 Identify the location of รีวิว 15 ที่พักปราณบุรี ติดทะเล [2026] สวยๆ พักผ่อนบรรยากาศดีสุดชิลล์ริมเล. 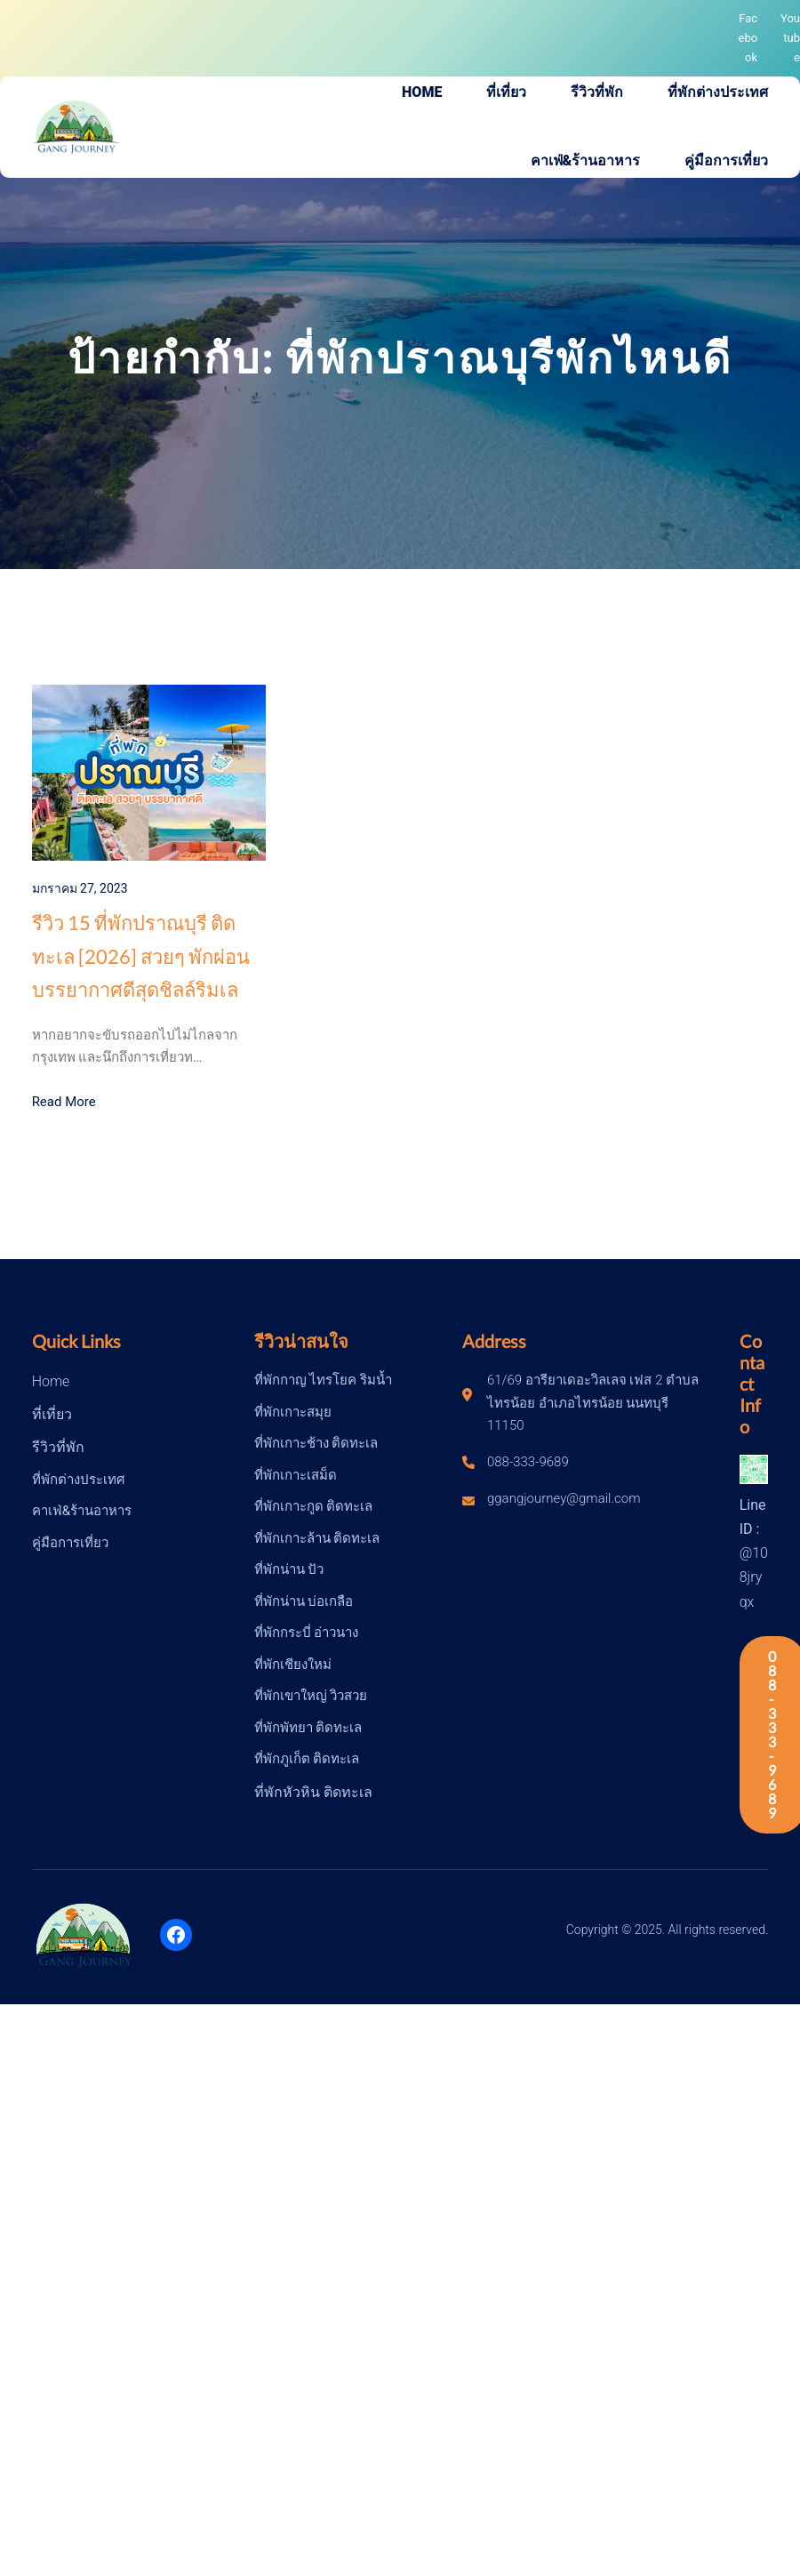
(141, 956).